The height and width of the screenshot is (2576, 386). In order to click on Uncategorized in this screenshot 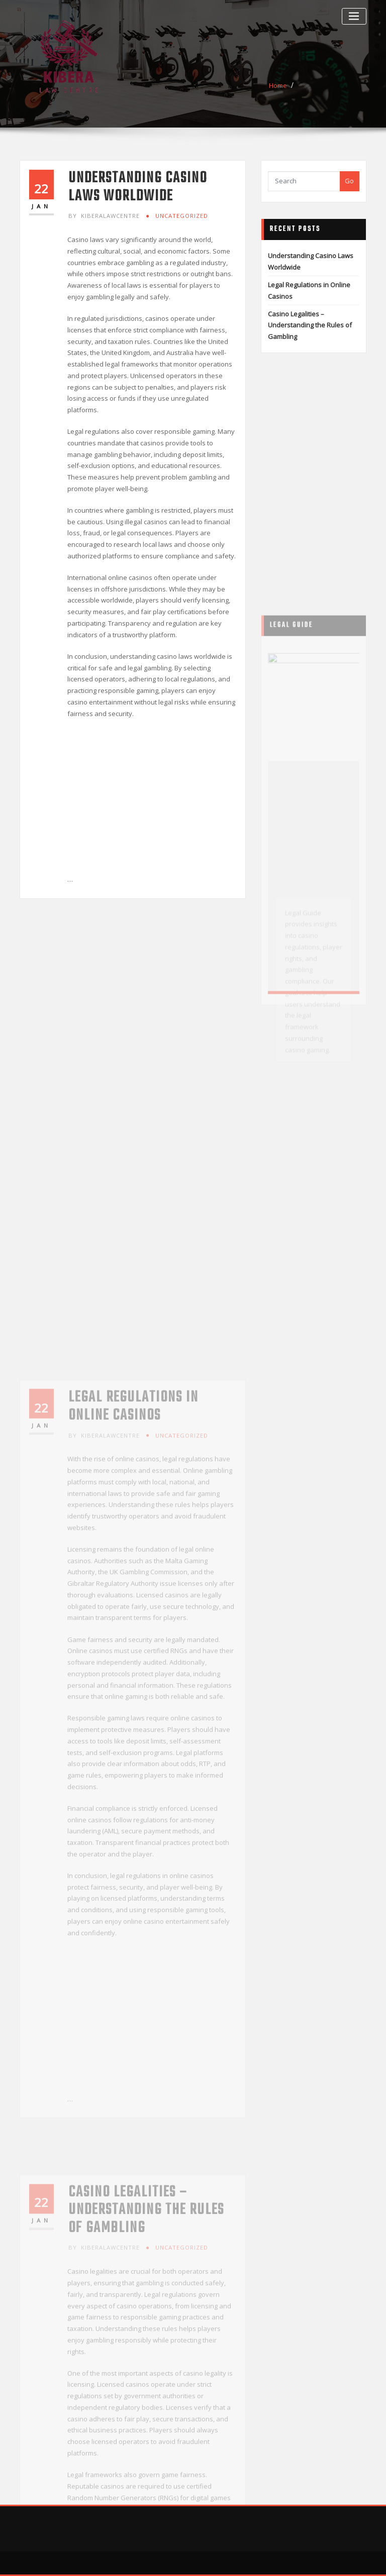, I will do `click(181, 215)`.